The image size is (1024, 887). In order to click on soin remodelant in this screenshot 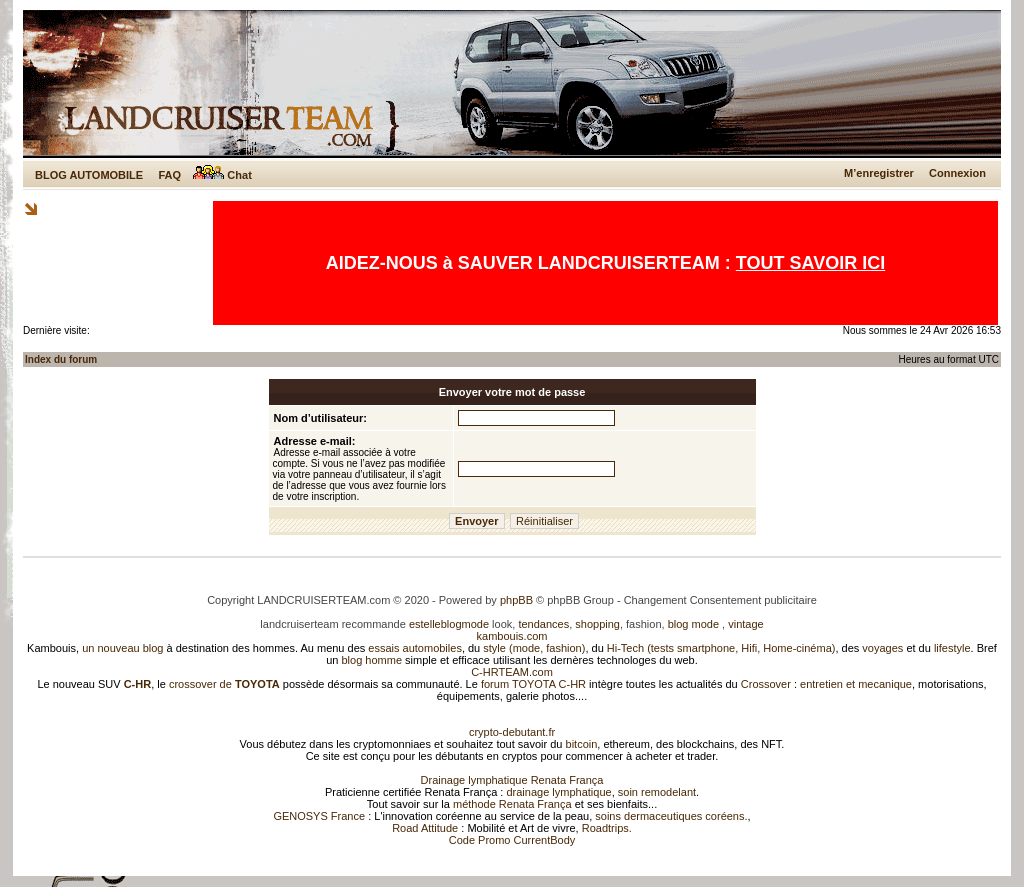, I will do `click(657, 792)`.